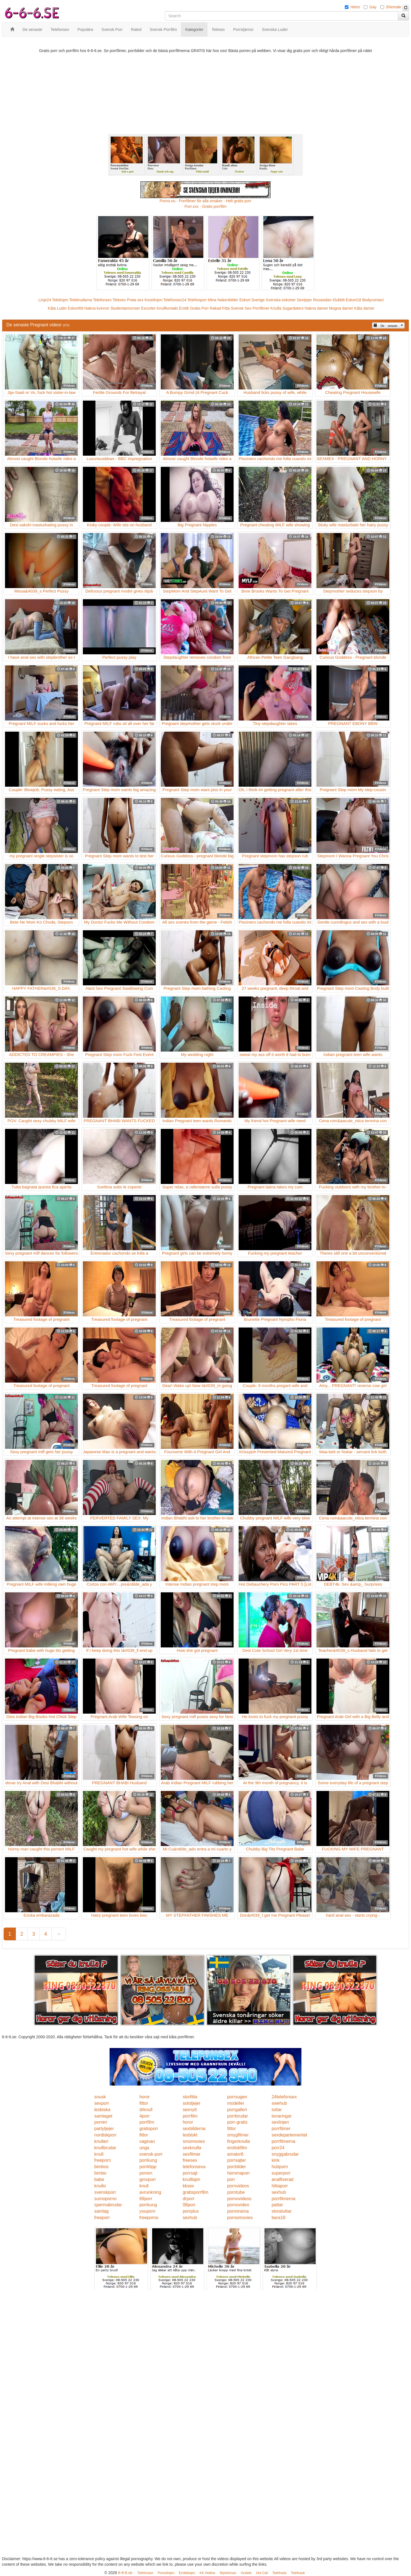 Image resolution: width=411 pixels, height=2576 pixels. Describe the element at coordinates (98, 2154) in the screenshot. I see `knull` at that location.